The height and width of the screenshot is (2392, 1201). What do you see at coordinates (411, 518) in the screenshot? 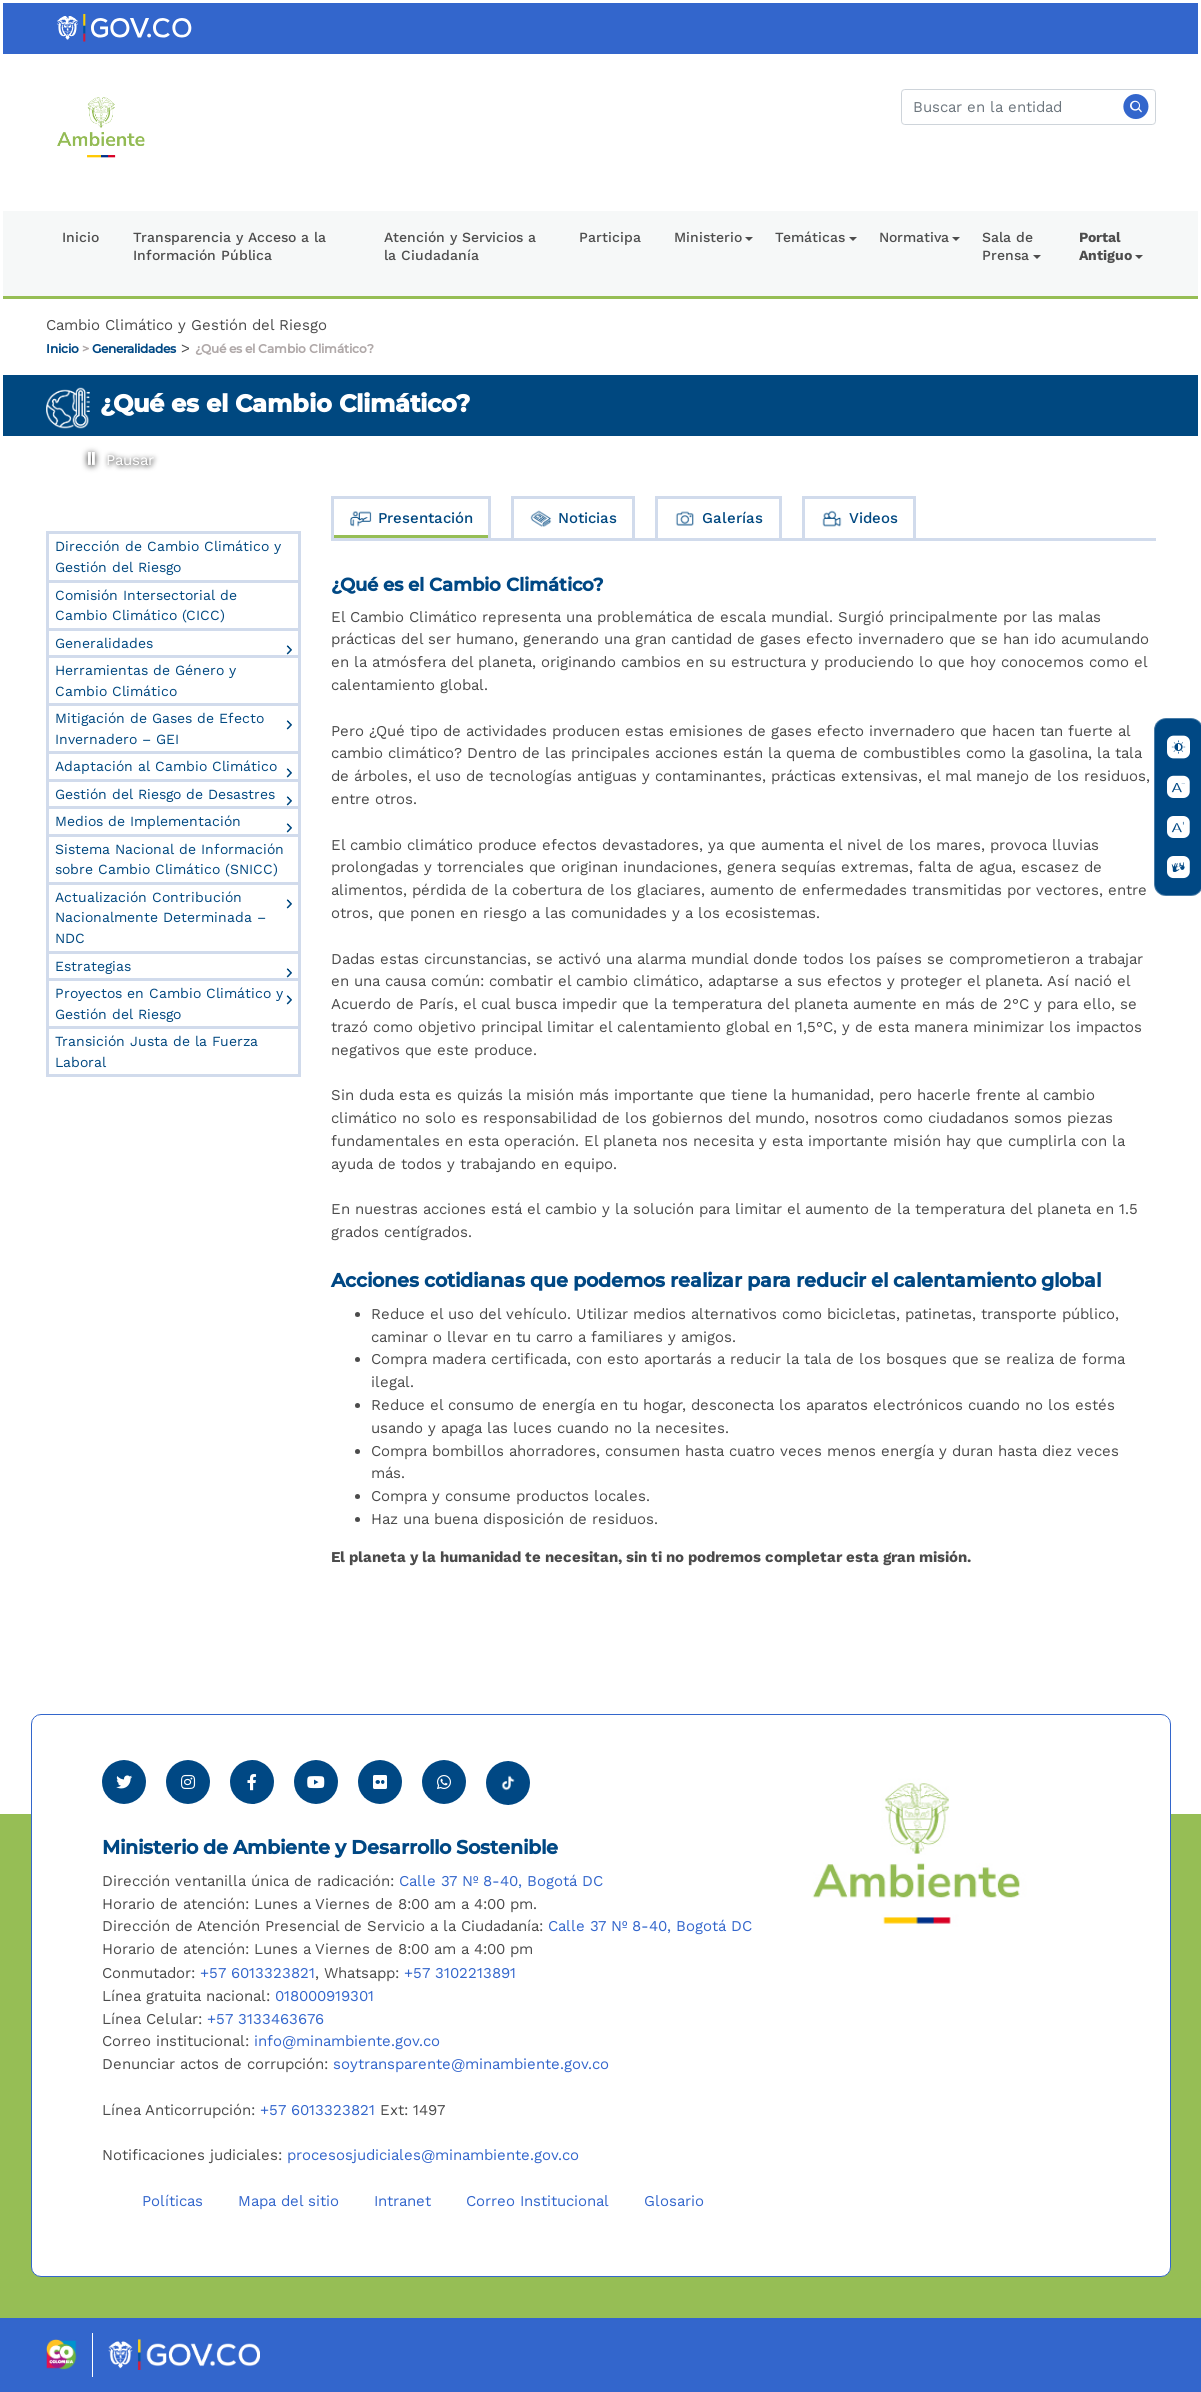
I see `Presentación [tab]` at bounding box center [411, 518].